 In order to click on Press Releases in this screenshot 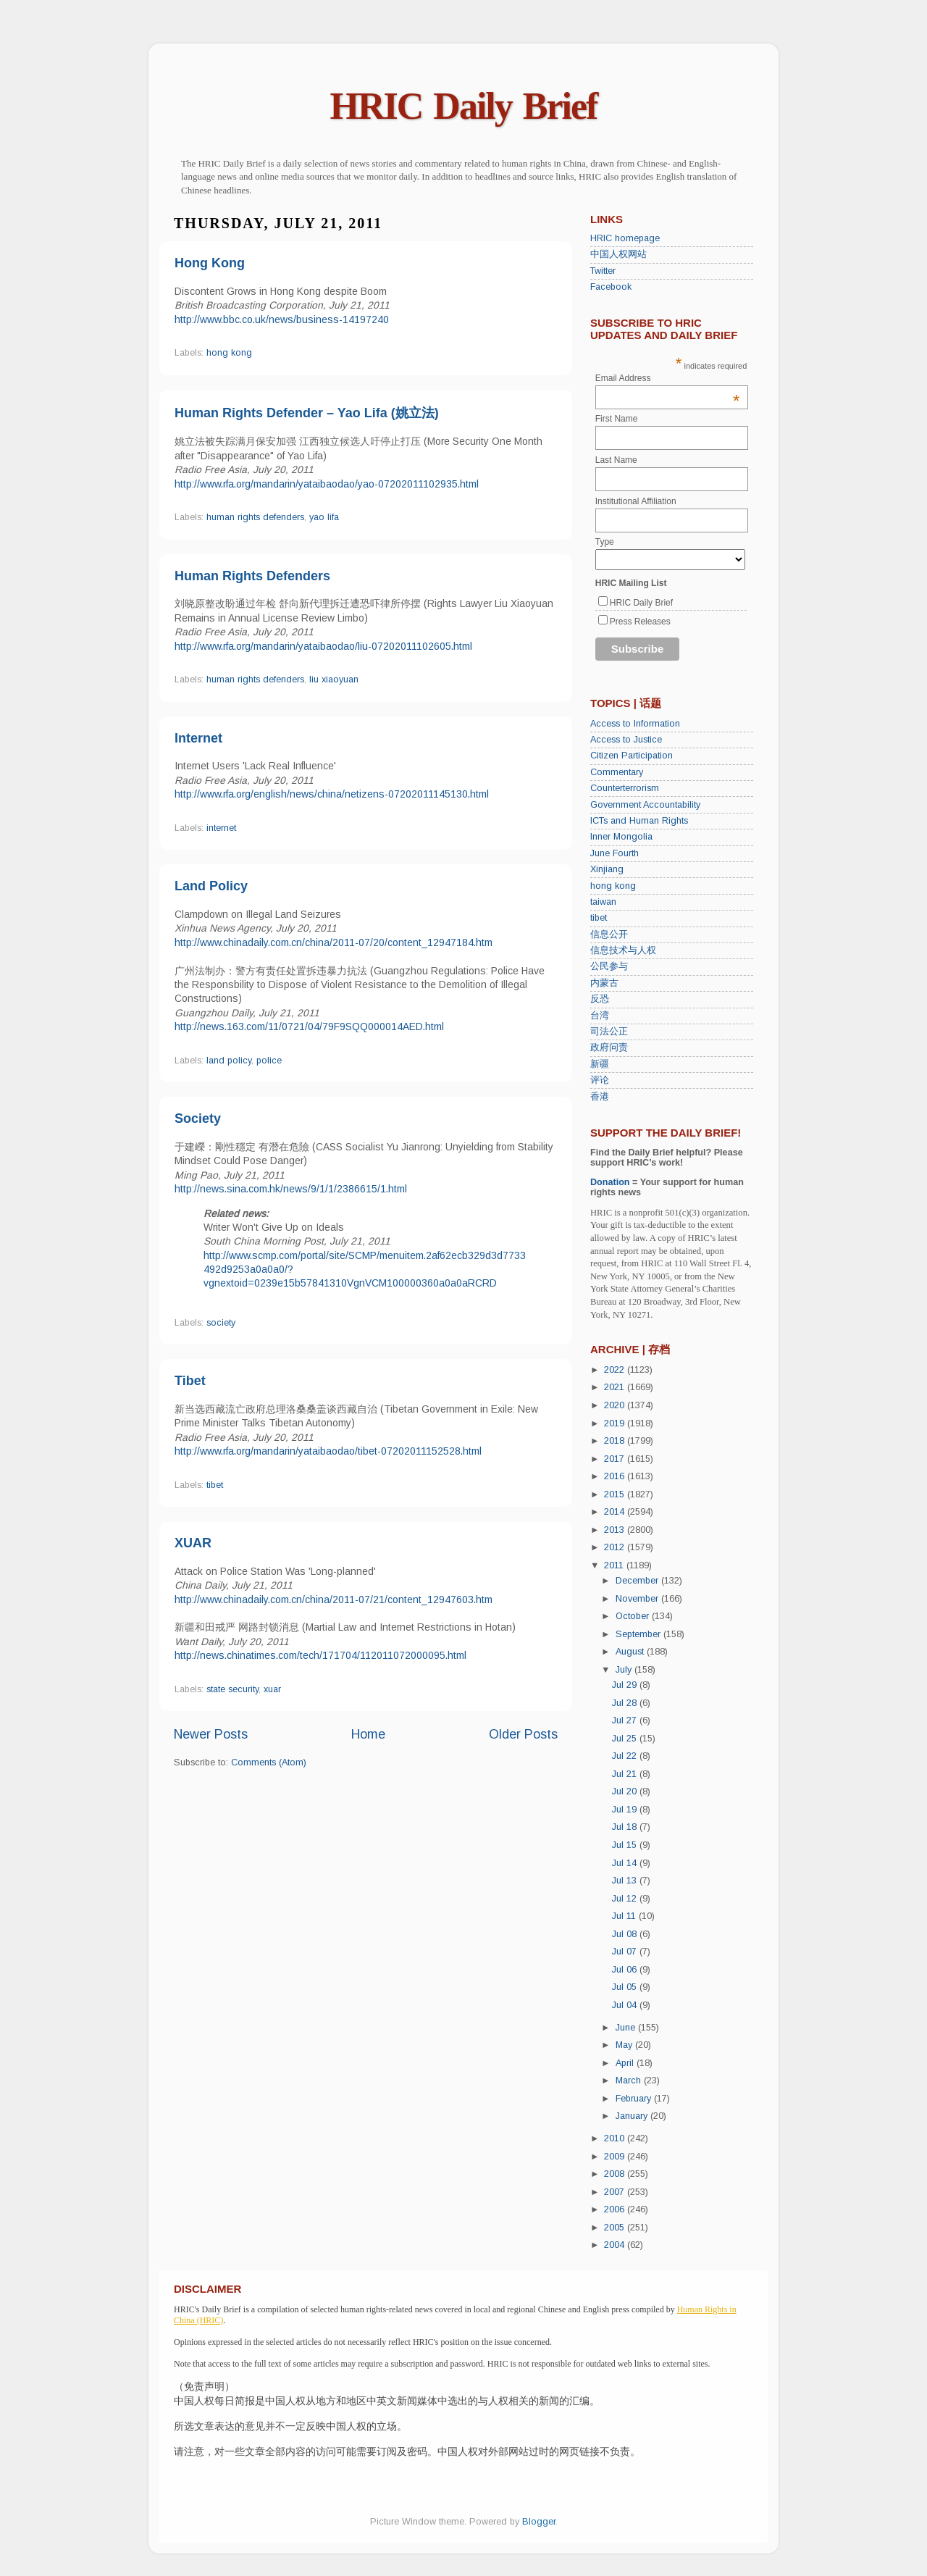, I will do `click(640, 621)`.